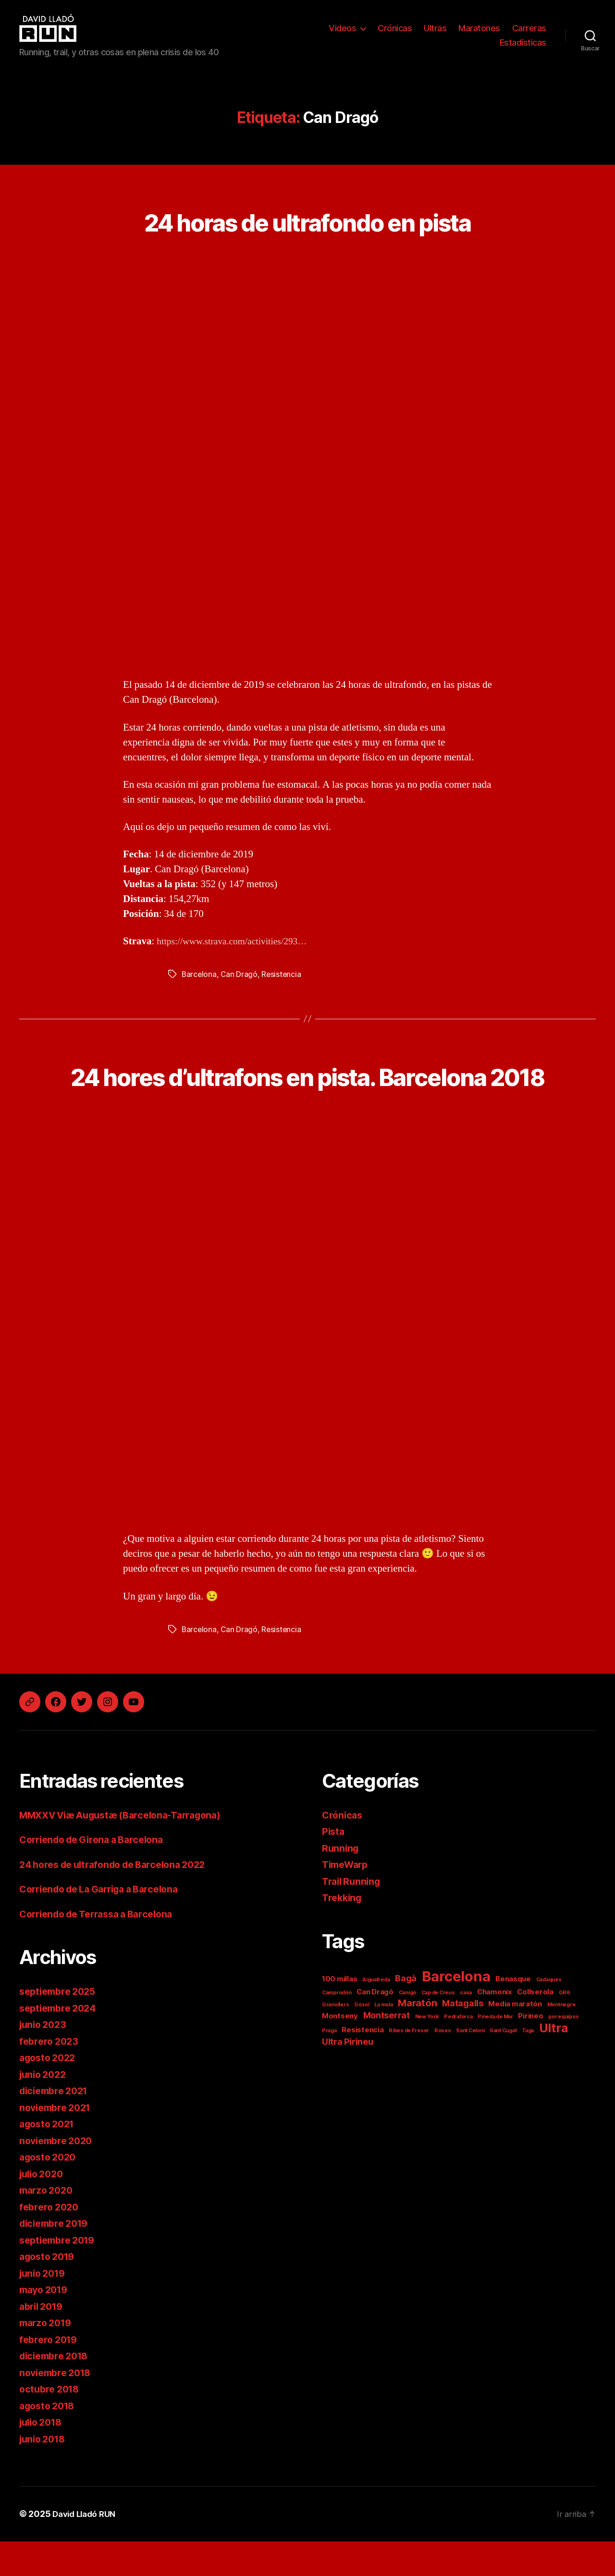 This screenshot has height=2576, width=615. What do you see at coordinates (479, 28) in the screenshot?
I see `Maratones` at bounding box center [479, 28].